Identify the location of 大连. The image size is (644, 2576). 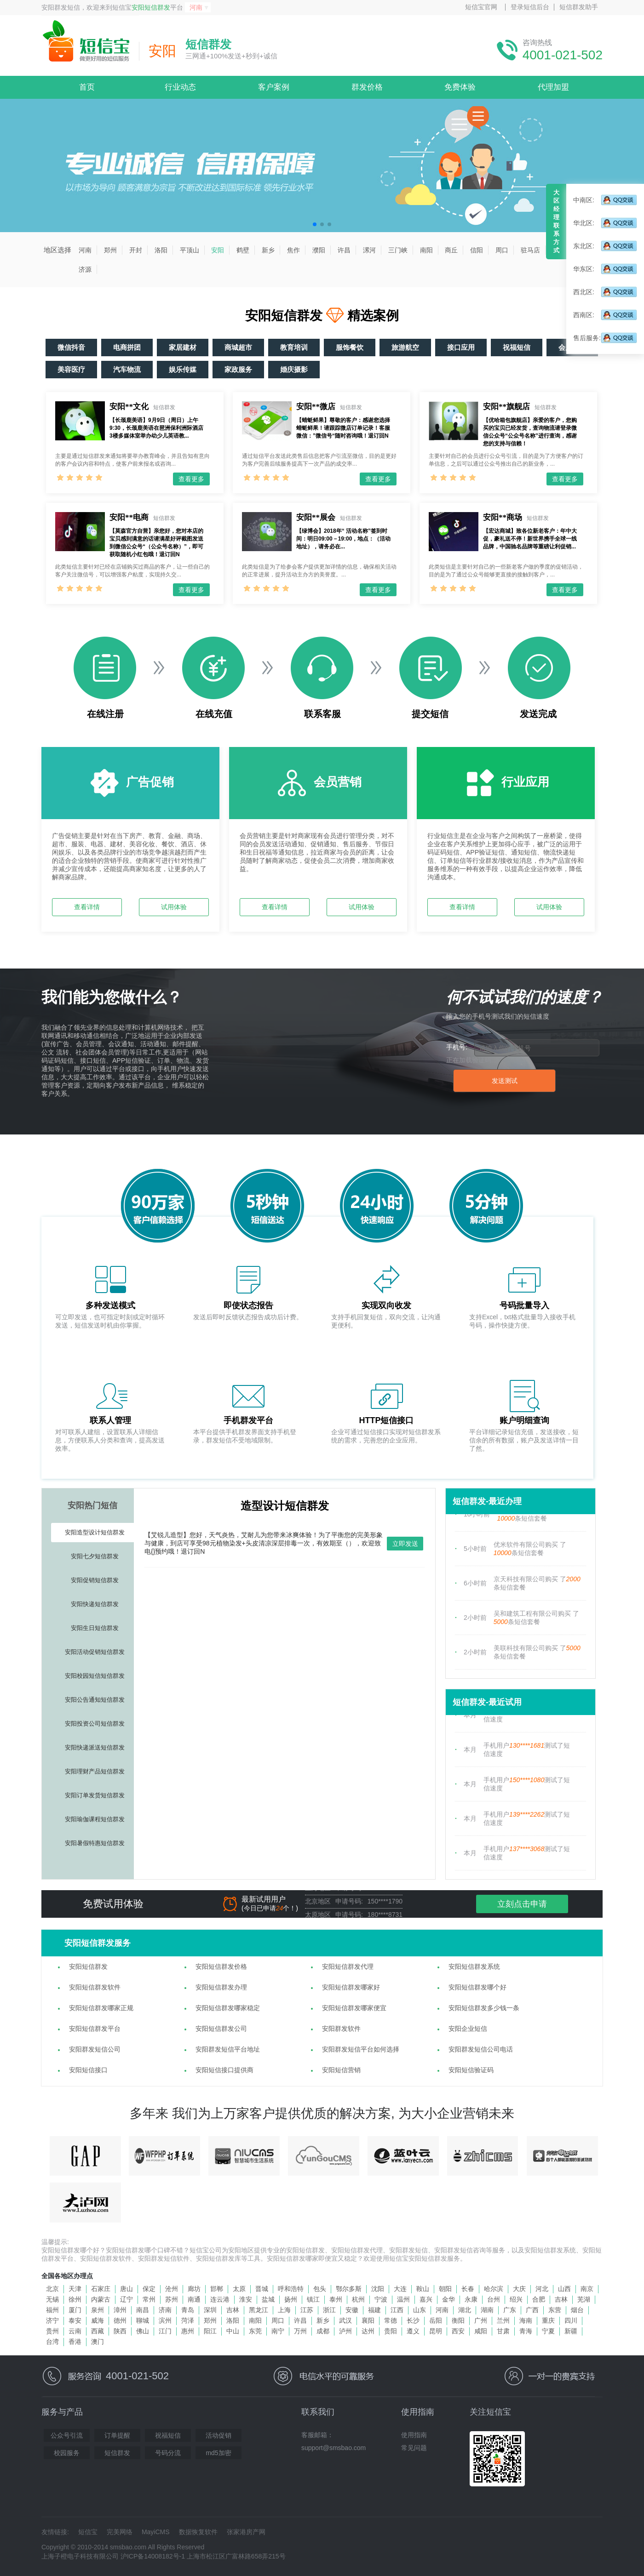
(400, 2288).